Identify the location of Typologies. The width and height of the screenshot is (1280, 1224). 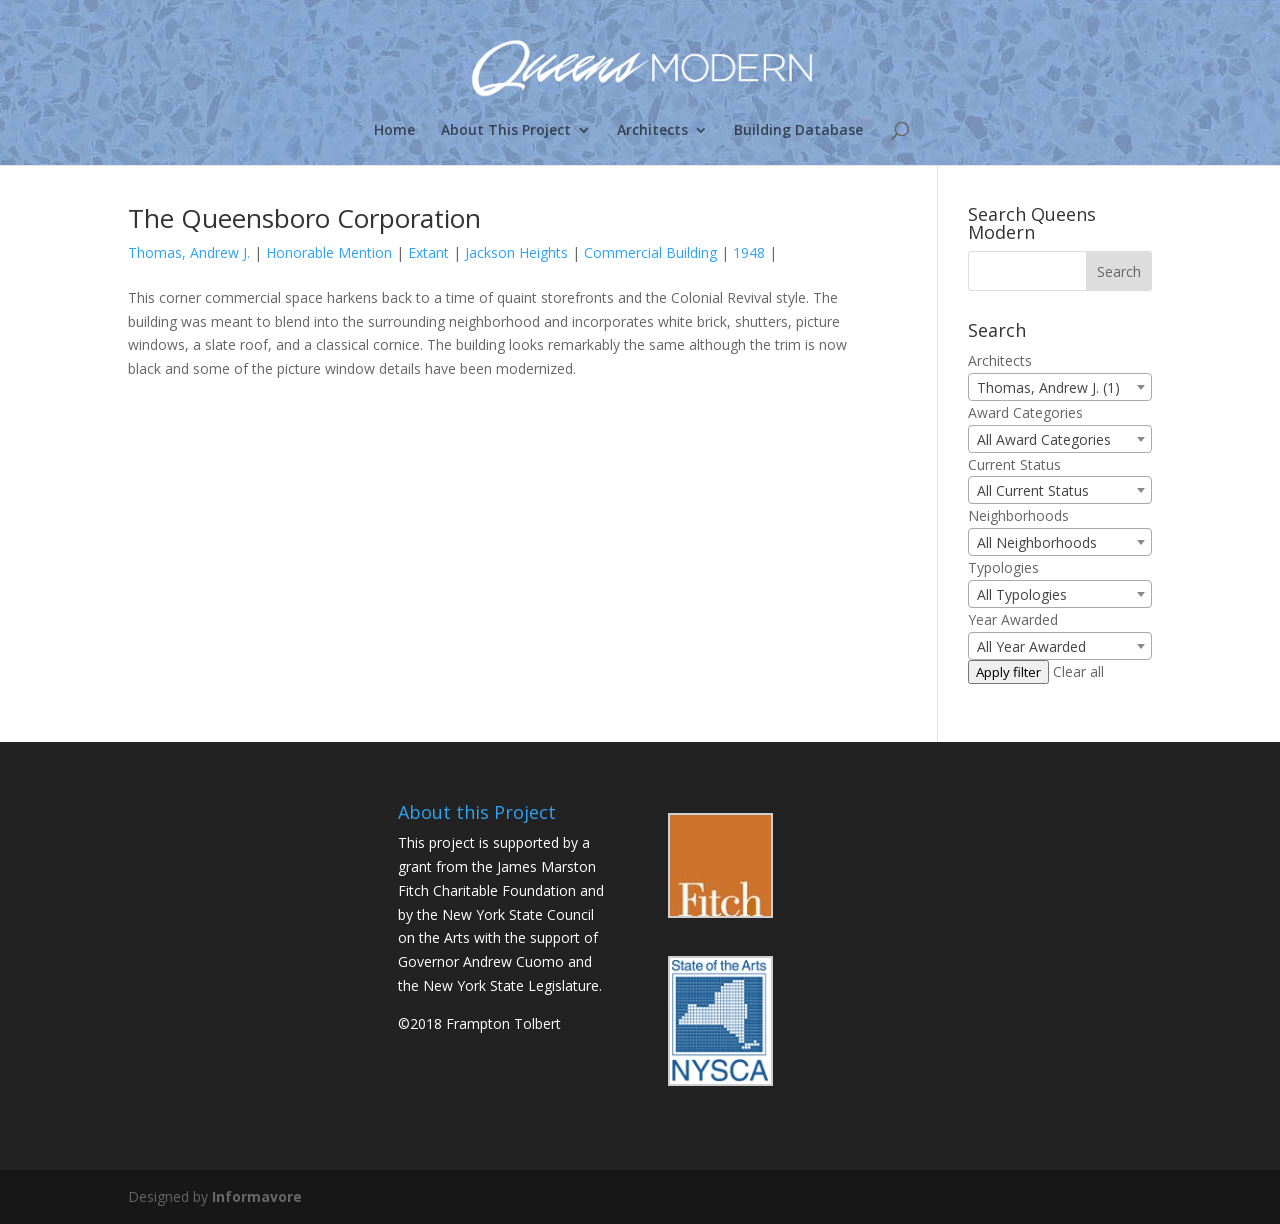
(1003, 567).